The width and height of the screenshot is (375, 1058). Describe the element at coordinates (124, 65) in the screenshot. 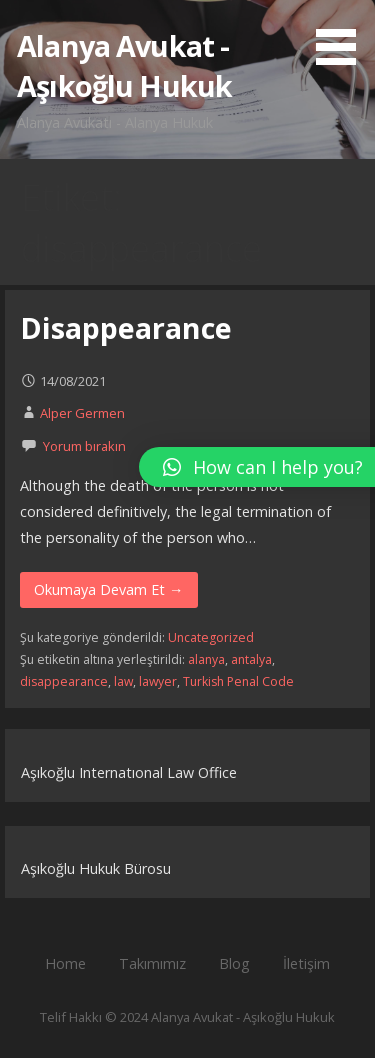

I see `Alanya Avukat - Aşıkoğlu Hukuk` at that location.